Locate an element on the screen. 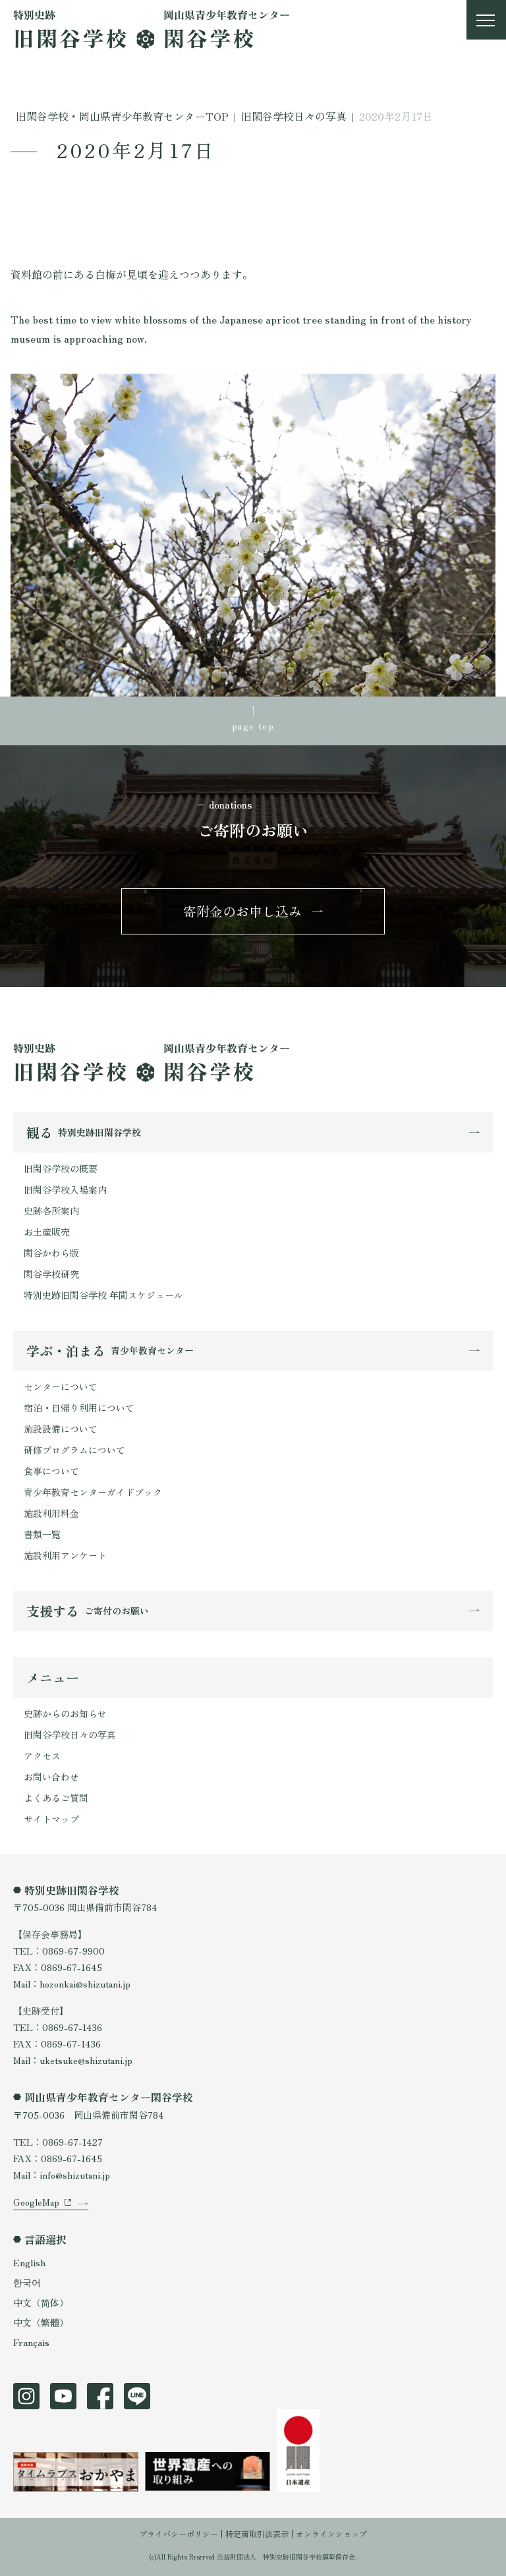 Image resolution: width=506 pixels, height=2576 pixels. 閑谷かわら版 is located at coordinates (51, 1252).